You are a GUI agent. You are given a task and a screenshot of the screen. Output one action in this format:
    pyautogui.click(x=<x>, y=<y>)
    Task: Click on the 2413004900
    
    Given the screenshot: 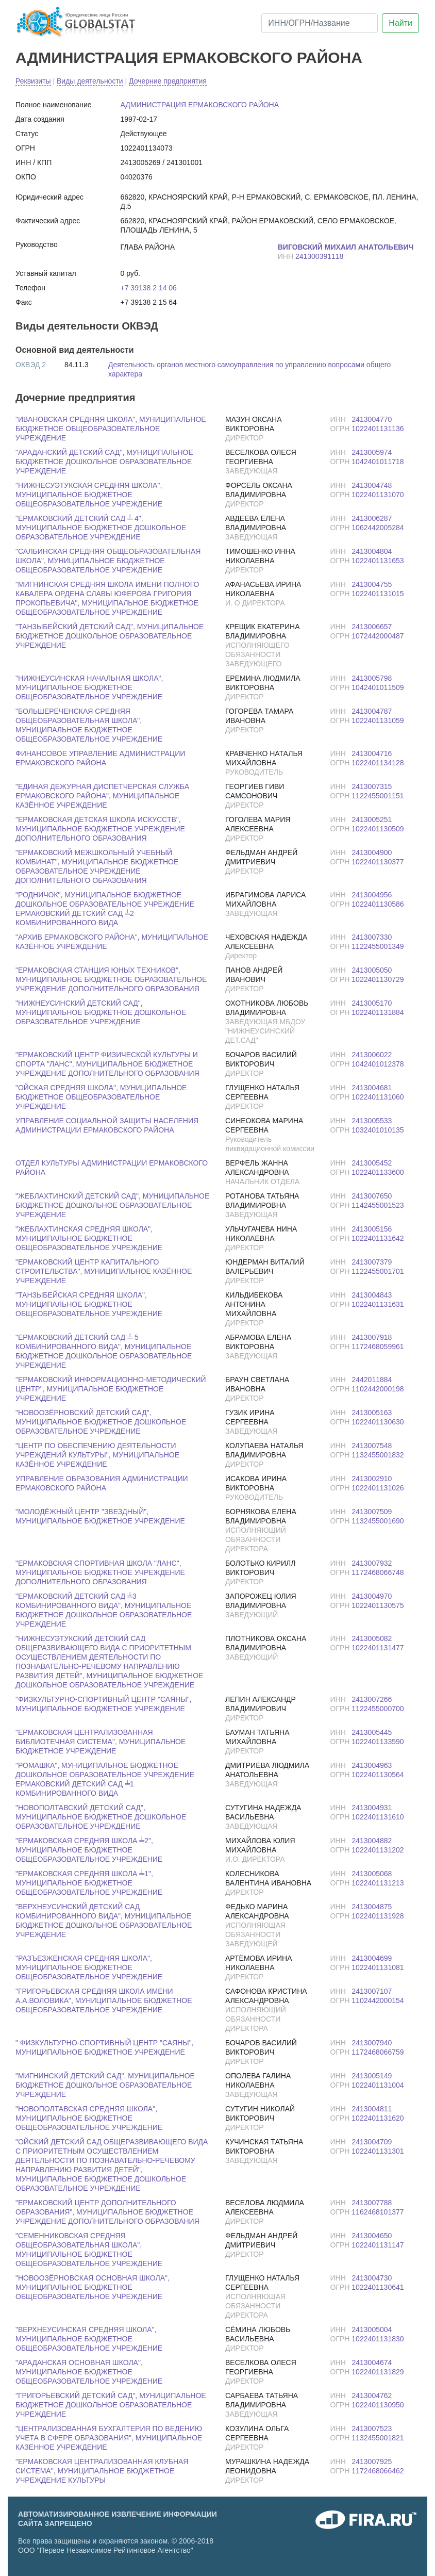 What is the action you would take?
    pyautogui.click(x=372, y=852)
    